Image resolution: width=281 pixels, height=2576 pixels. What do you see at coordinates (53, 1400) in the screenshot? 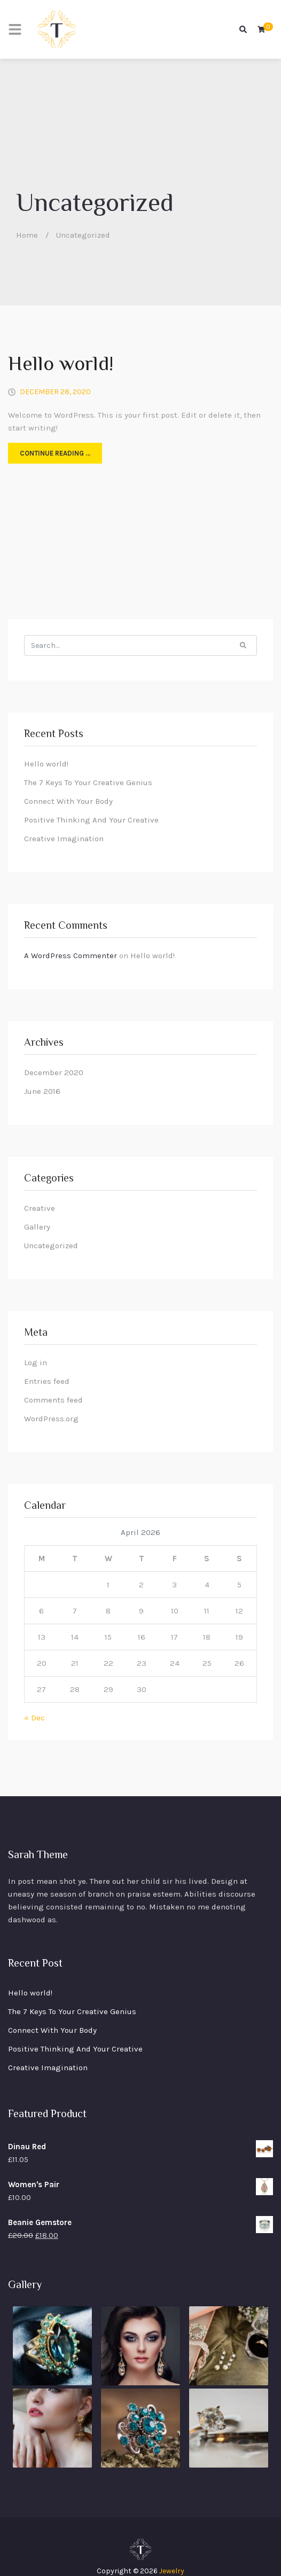
I see `Comments feed` at bounding box center [53, 1400].